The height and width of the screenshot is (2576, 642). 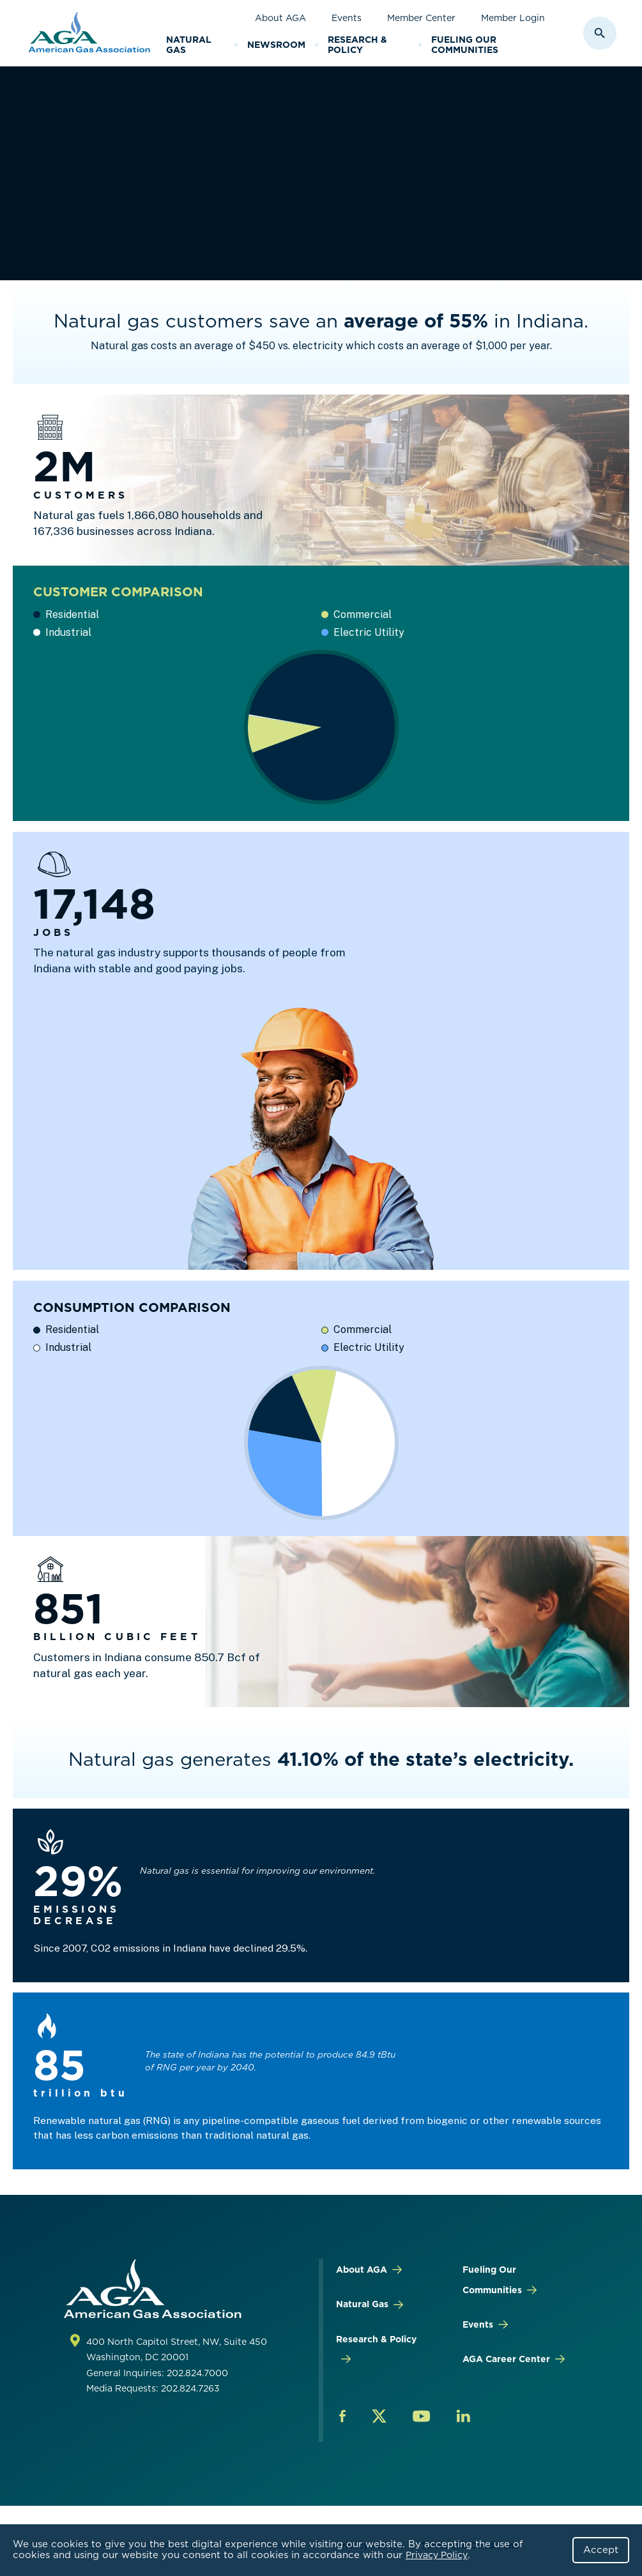 What do you see at coordinates (276, 45) in the screenshot?
I see `Newsroom` at bounding box center [276, 45].